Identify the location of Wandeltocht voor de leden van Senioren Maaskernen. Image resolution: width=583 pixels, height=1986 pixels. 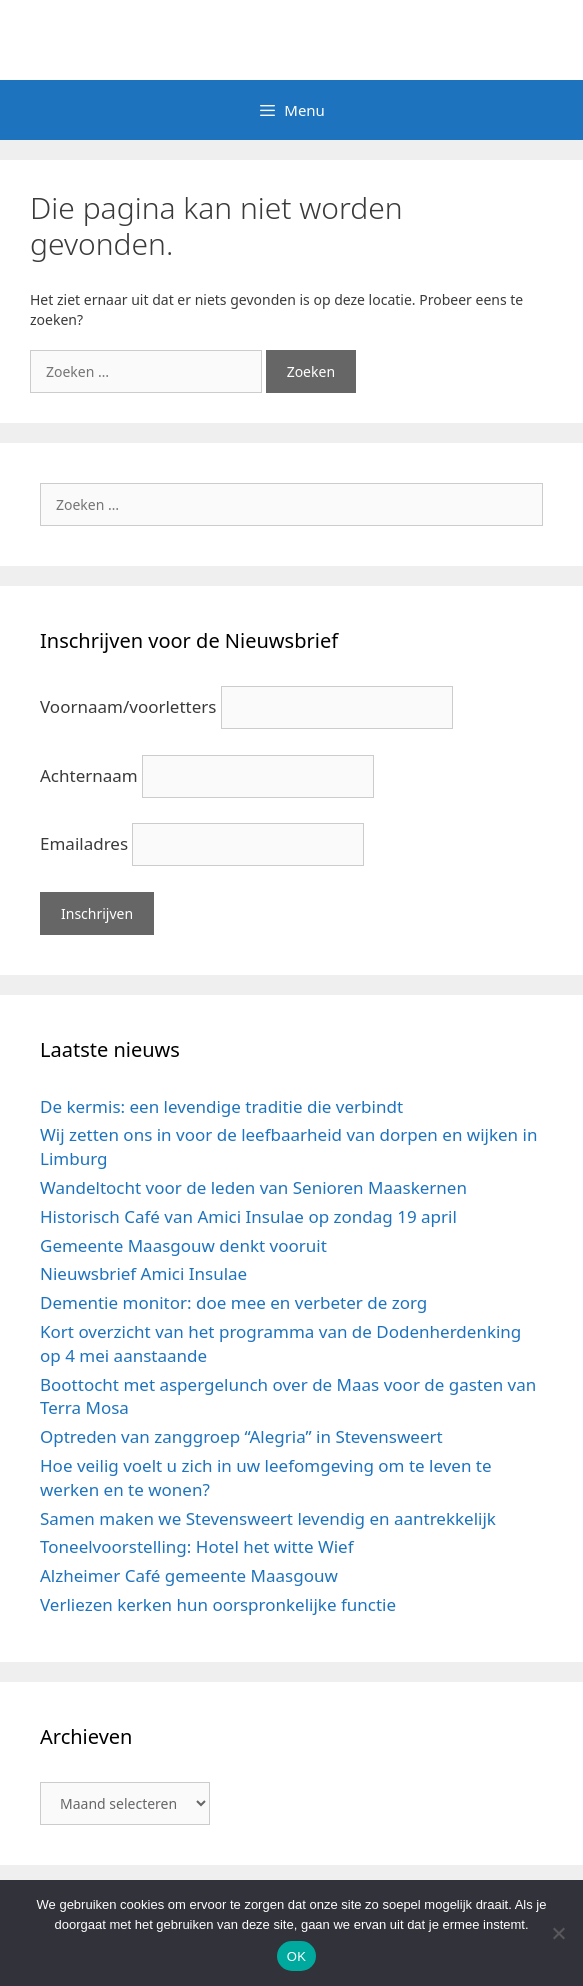
(253, 1187).